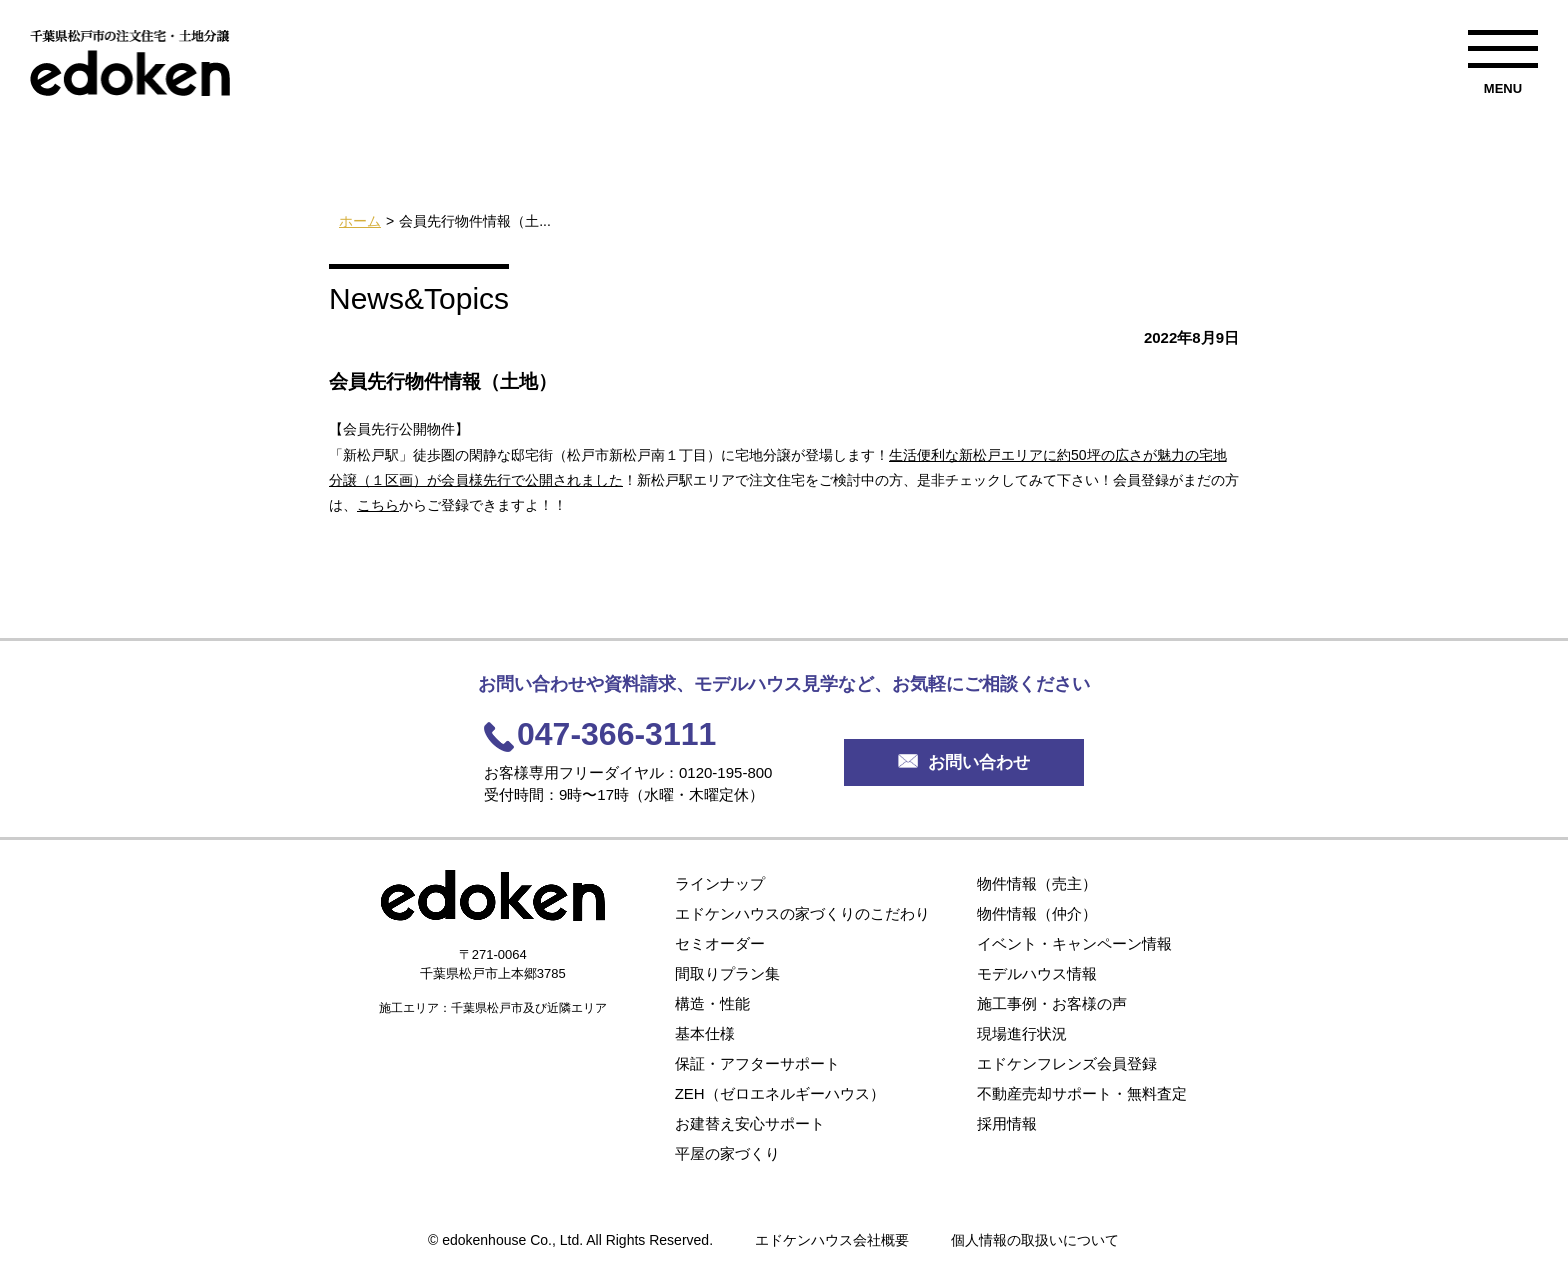 The width and height of the screenshot is (1568, 1281). What do you see at coordinates (725, 772) in the screenshot?
I see `0120-195-800` at bounding box center [725, 772].